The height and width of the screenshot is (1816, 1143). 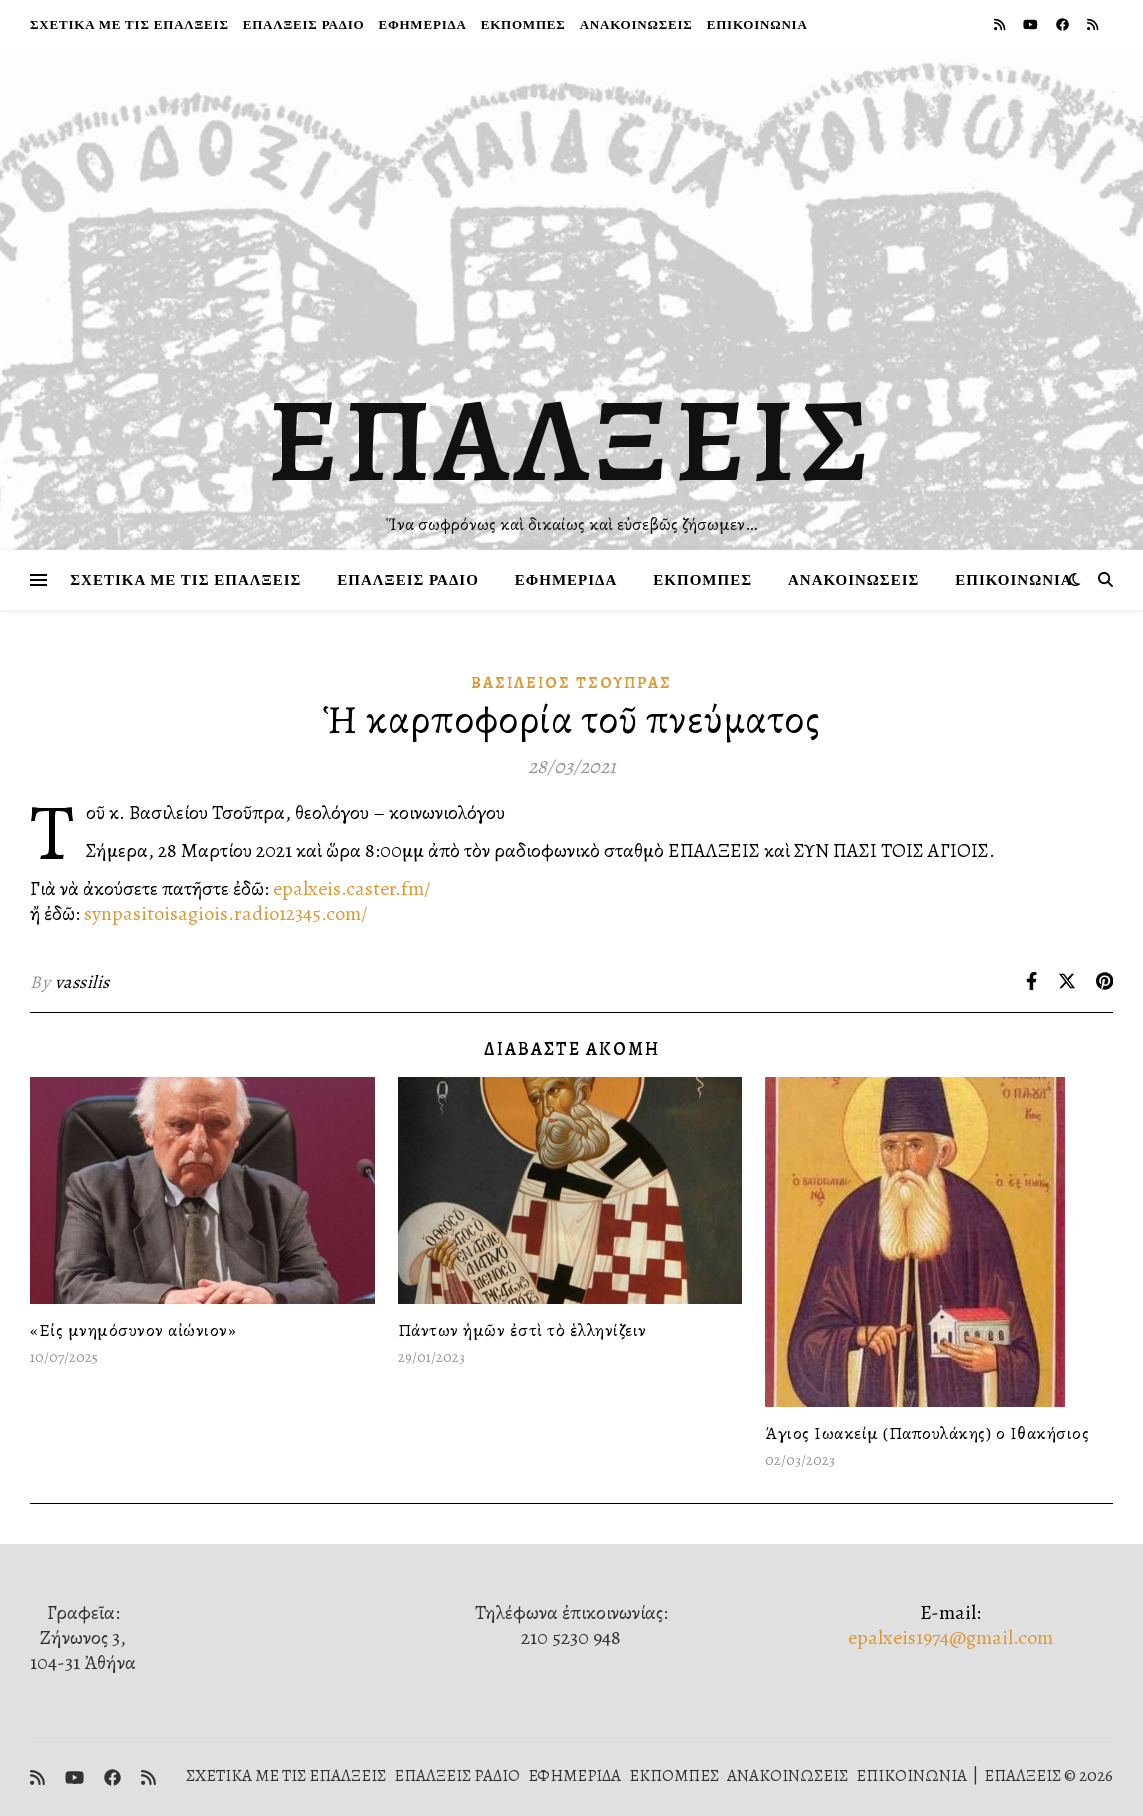 I want to click on ΣΧΕΤΙΚΑ ΜΕ ΤΙΣ ΕΠΑΛΞΕΙΣ, so click(x=129, y=24).